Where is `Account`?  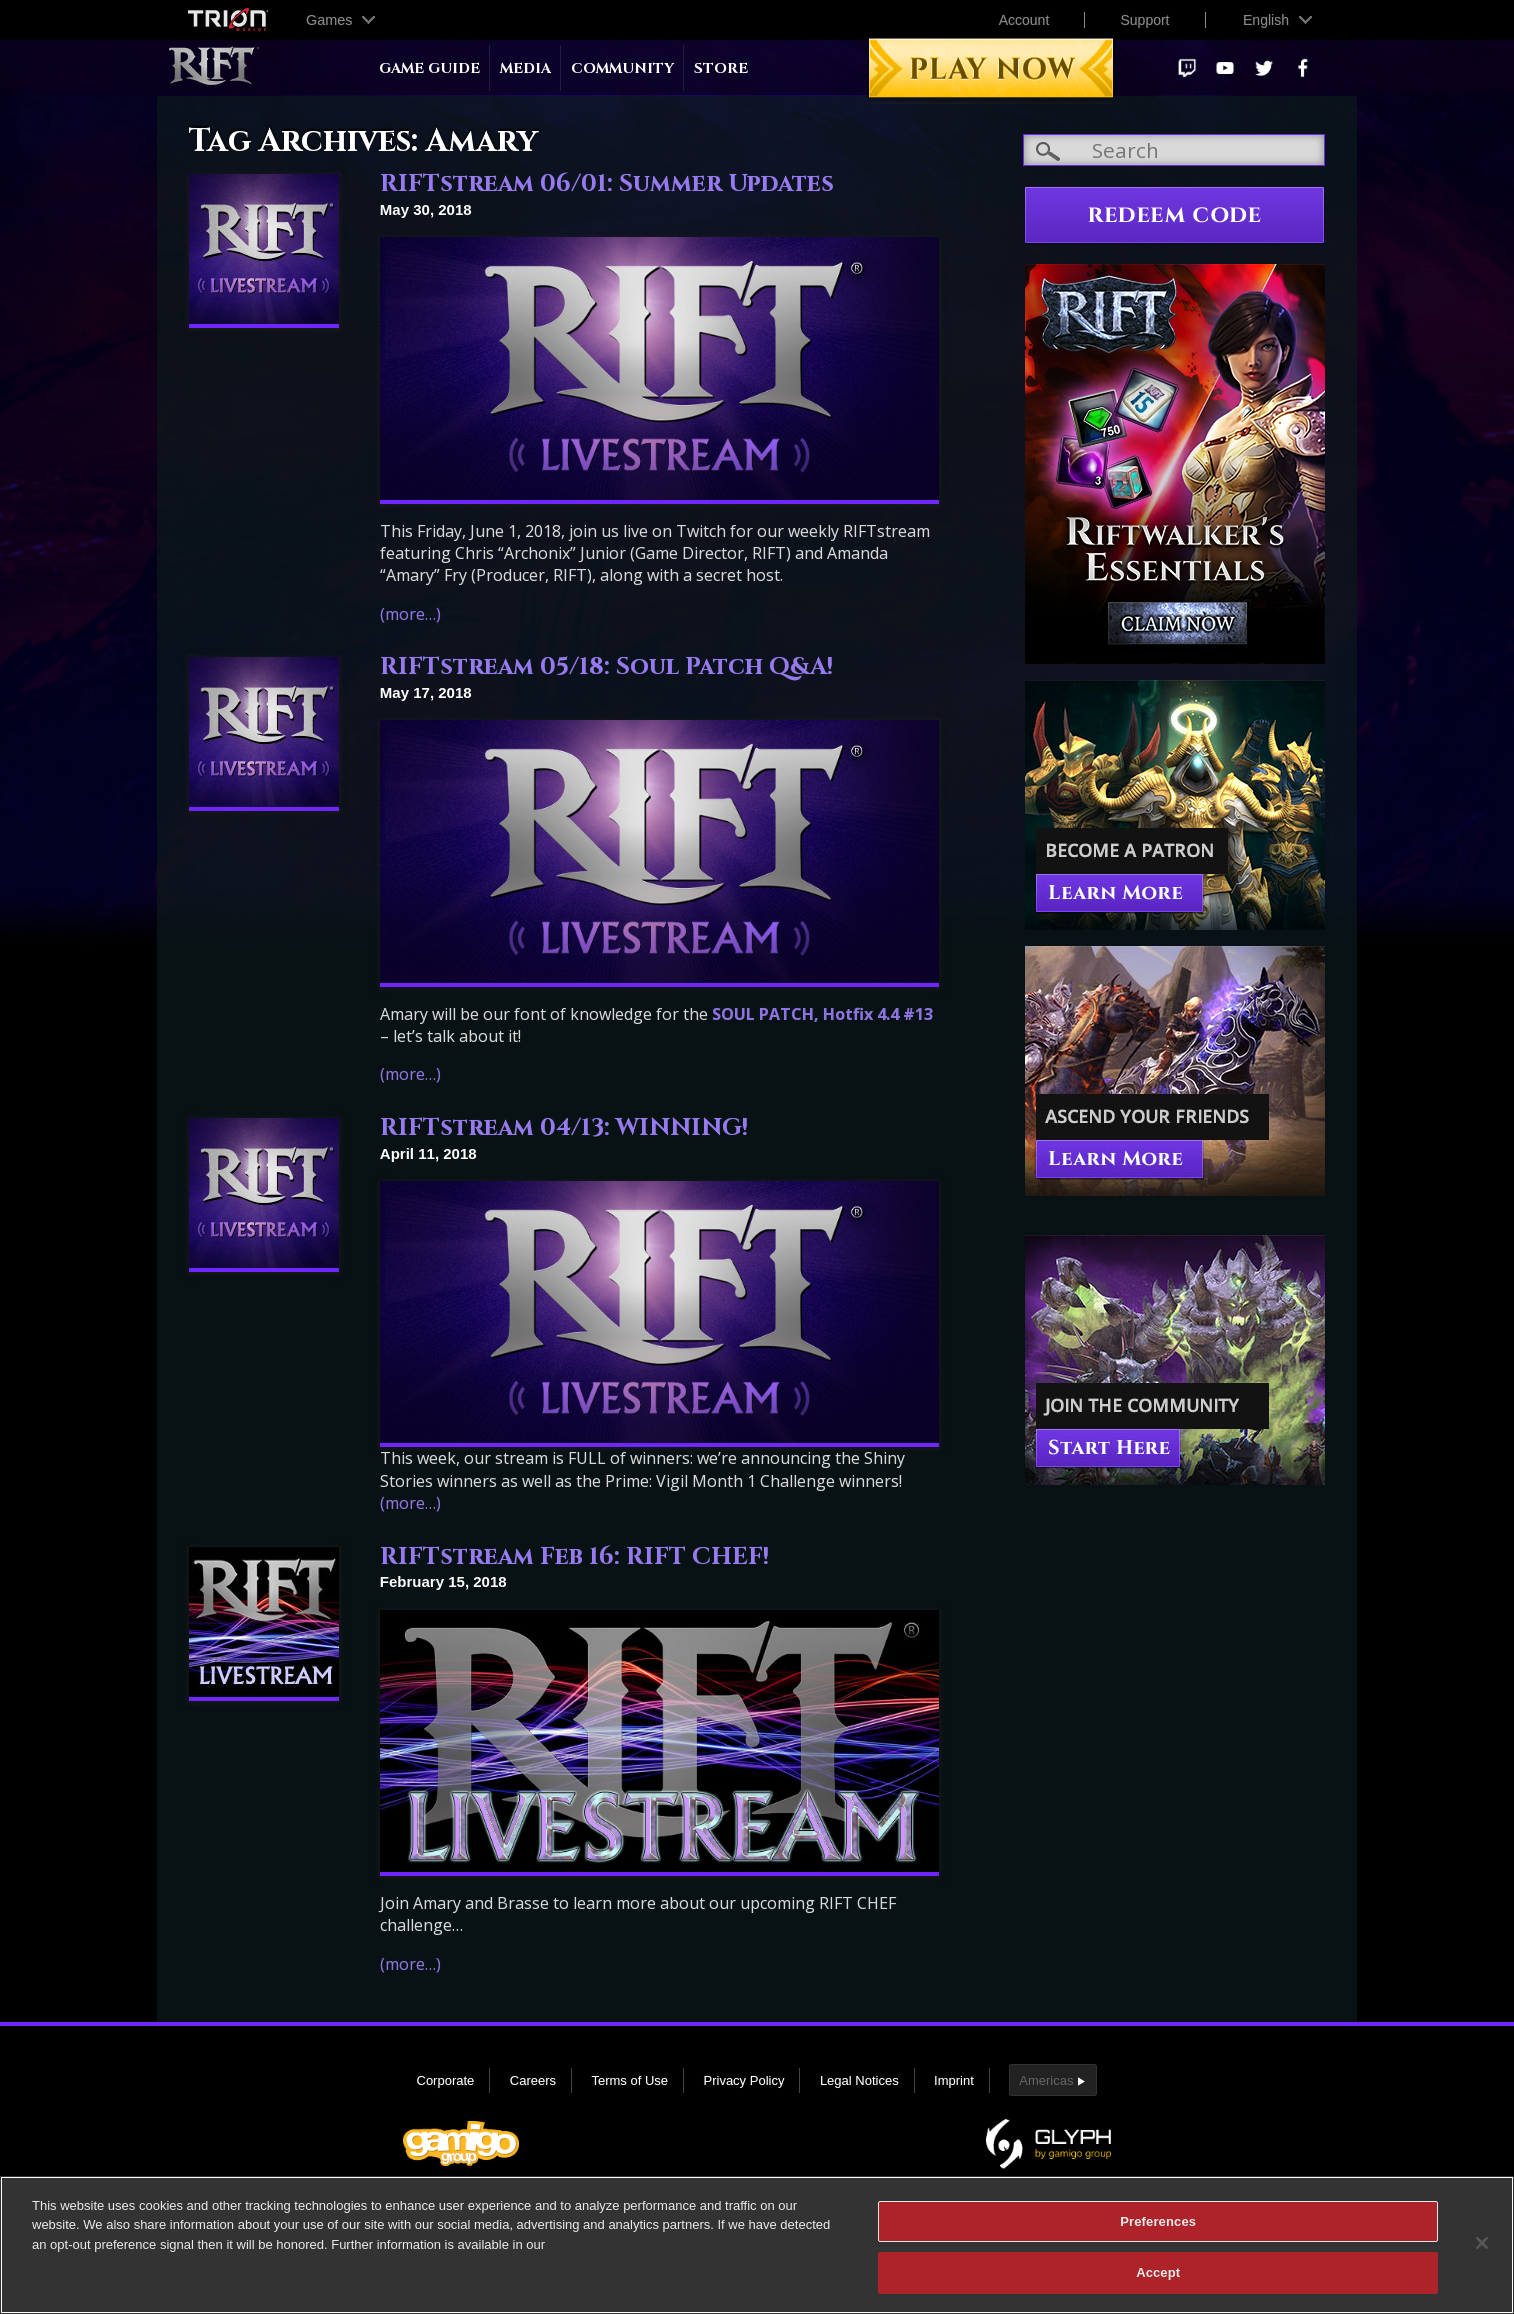
Account is located at coordinates (1024, 20).